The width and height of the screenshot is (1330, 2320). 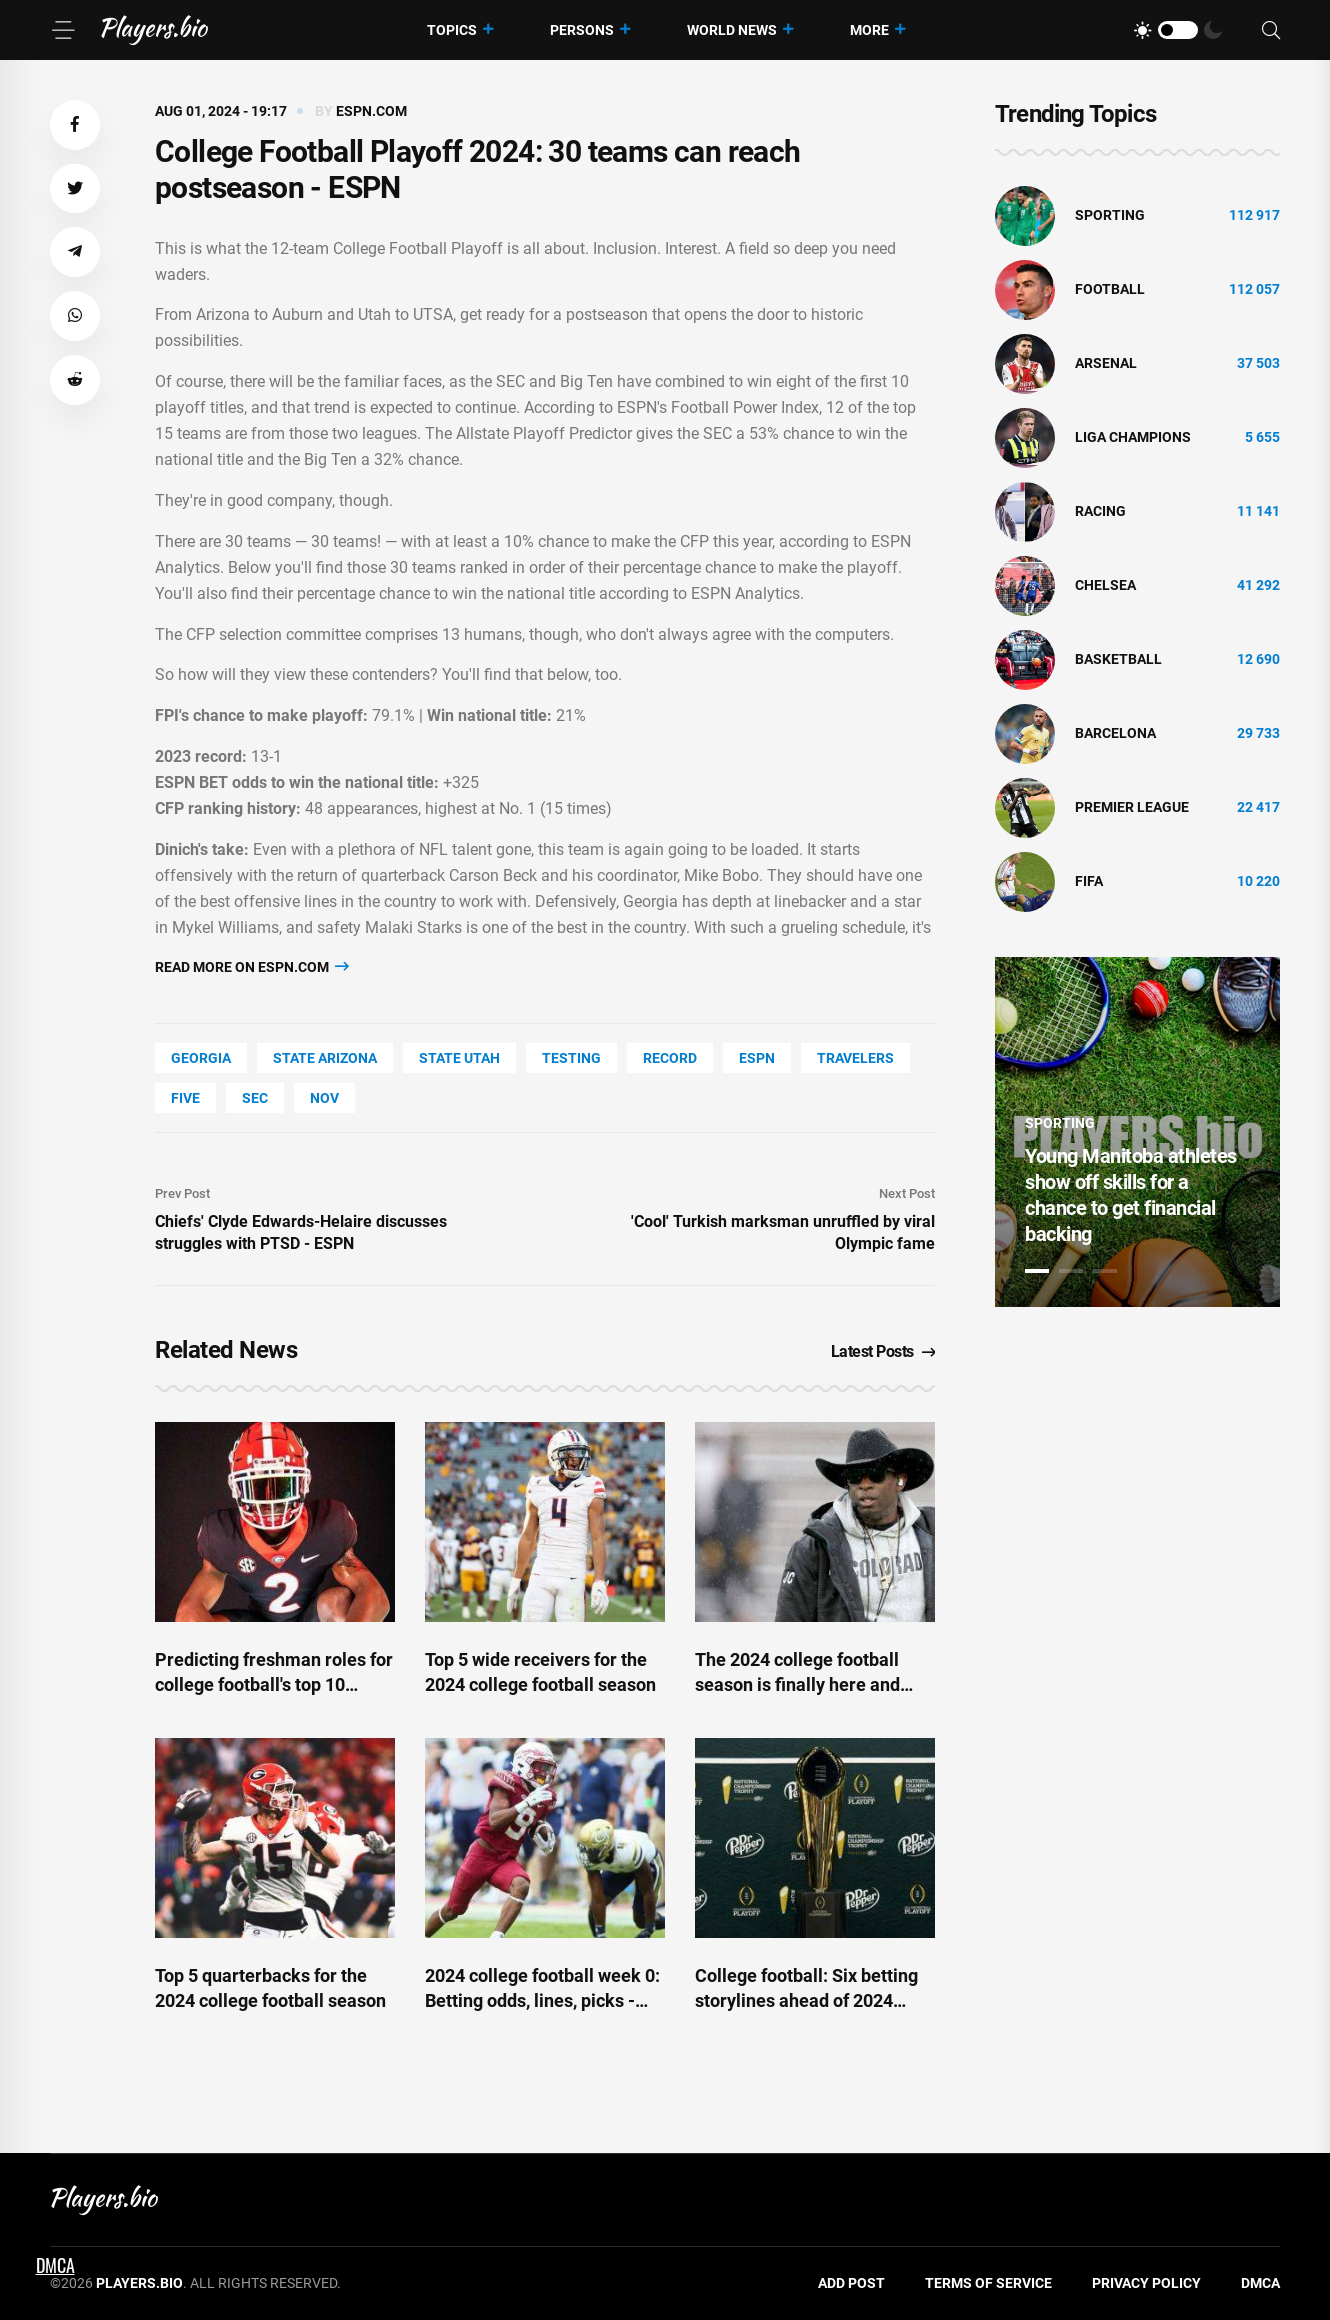 What do you see at coordinates (371, 111) in the screenshot?
I see `espn.com` at bounding box center [371, 111].